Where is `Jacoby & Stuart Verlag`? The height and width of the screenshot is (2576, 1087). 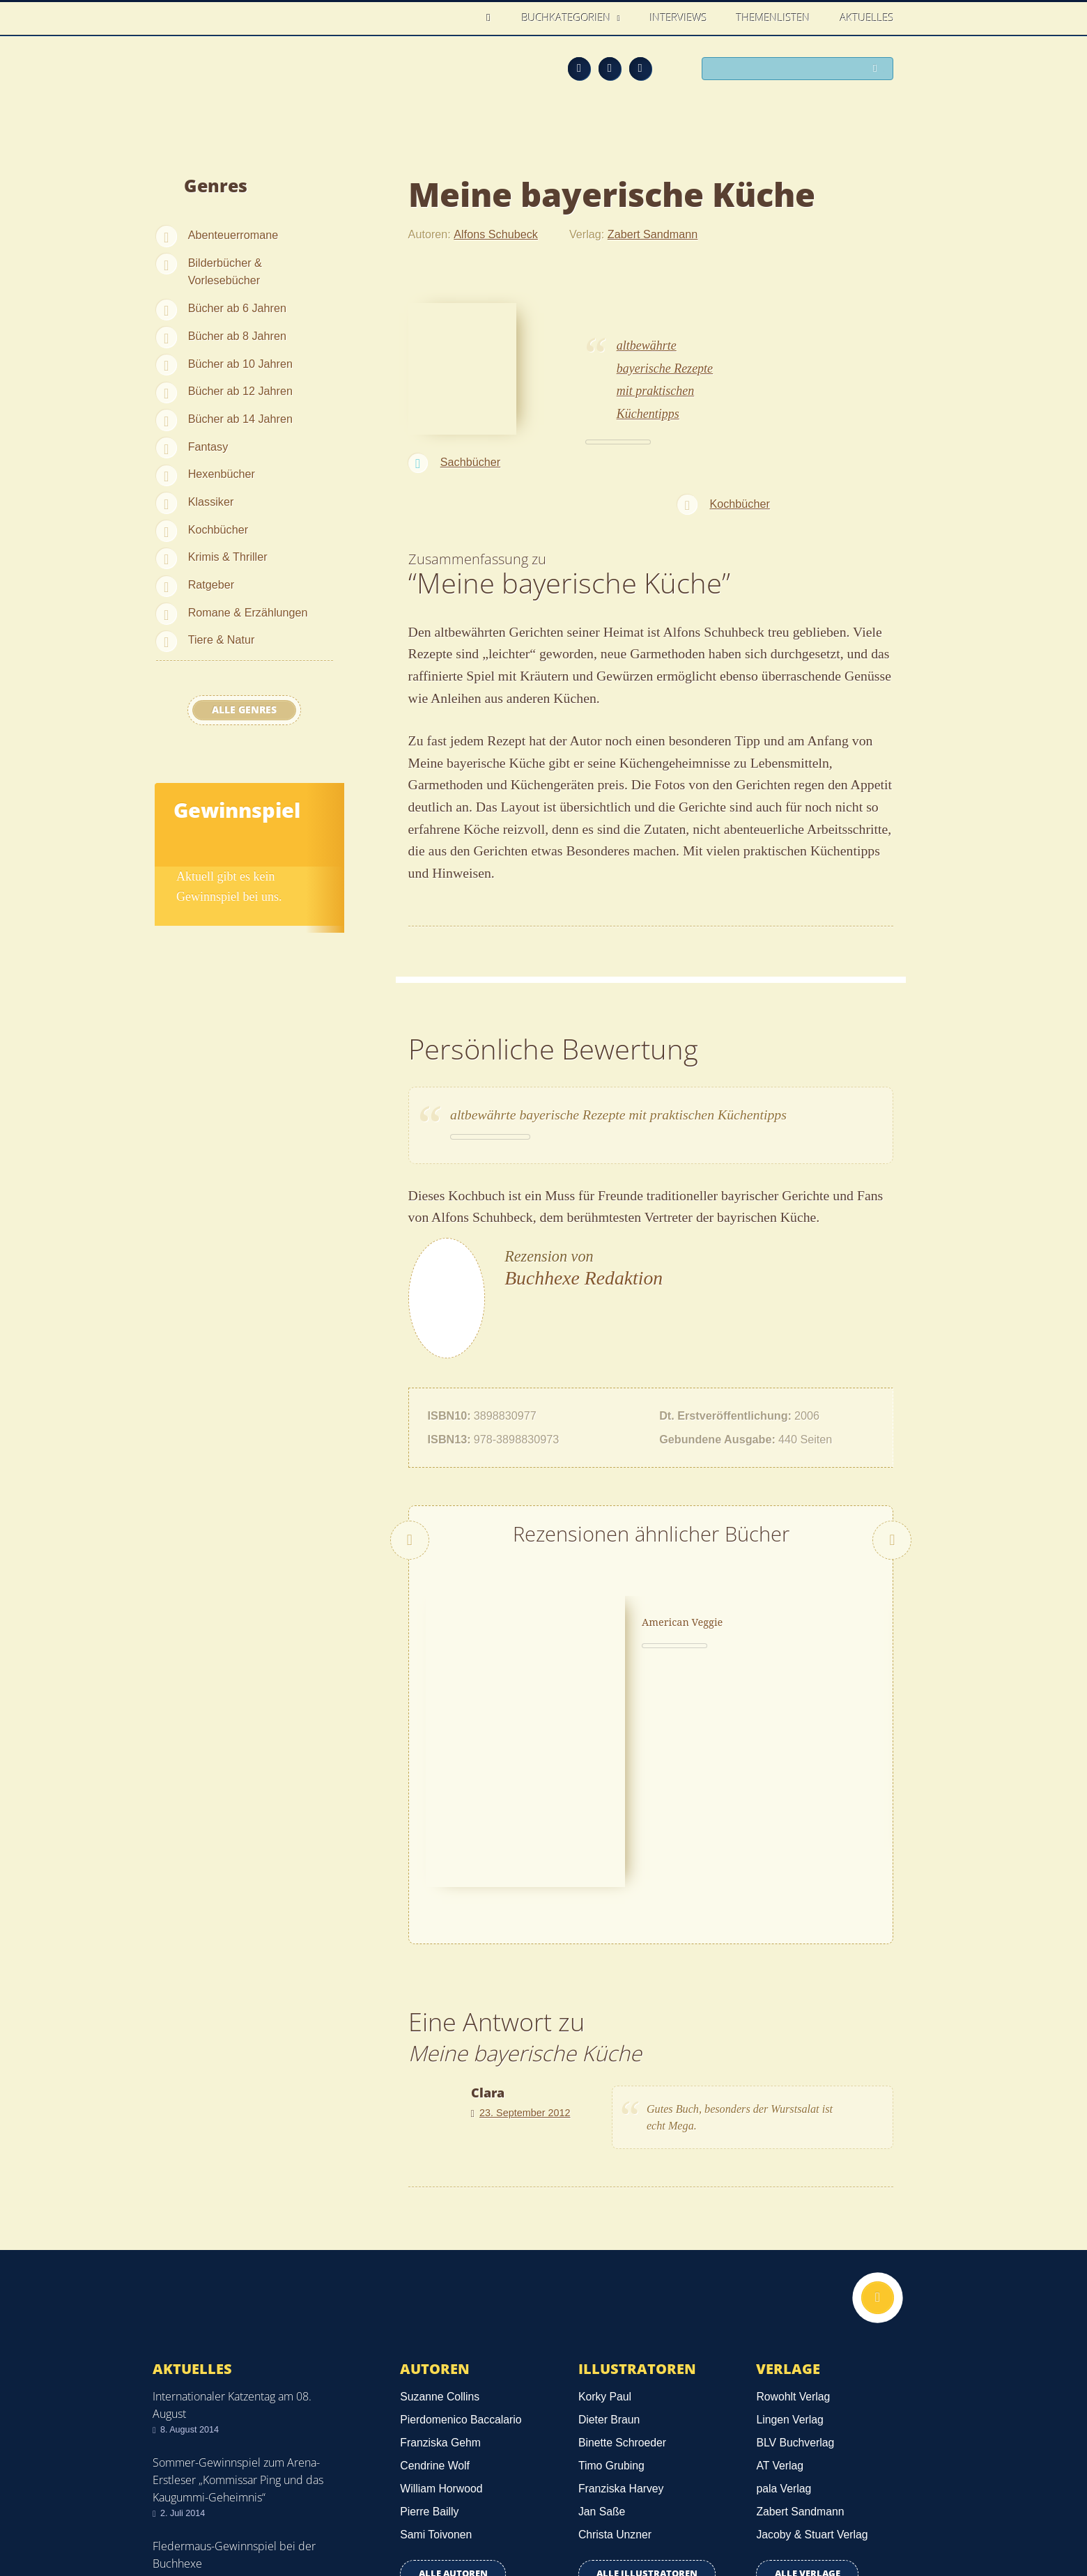
Jacoby & Stuart Verlag is located at coordinates (812, 2321).